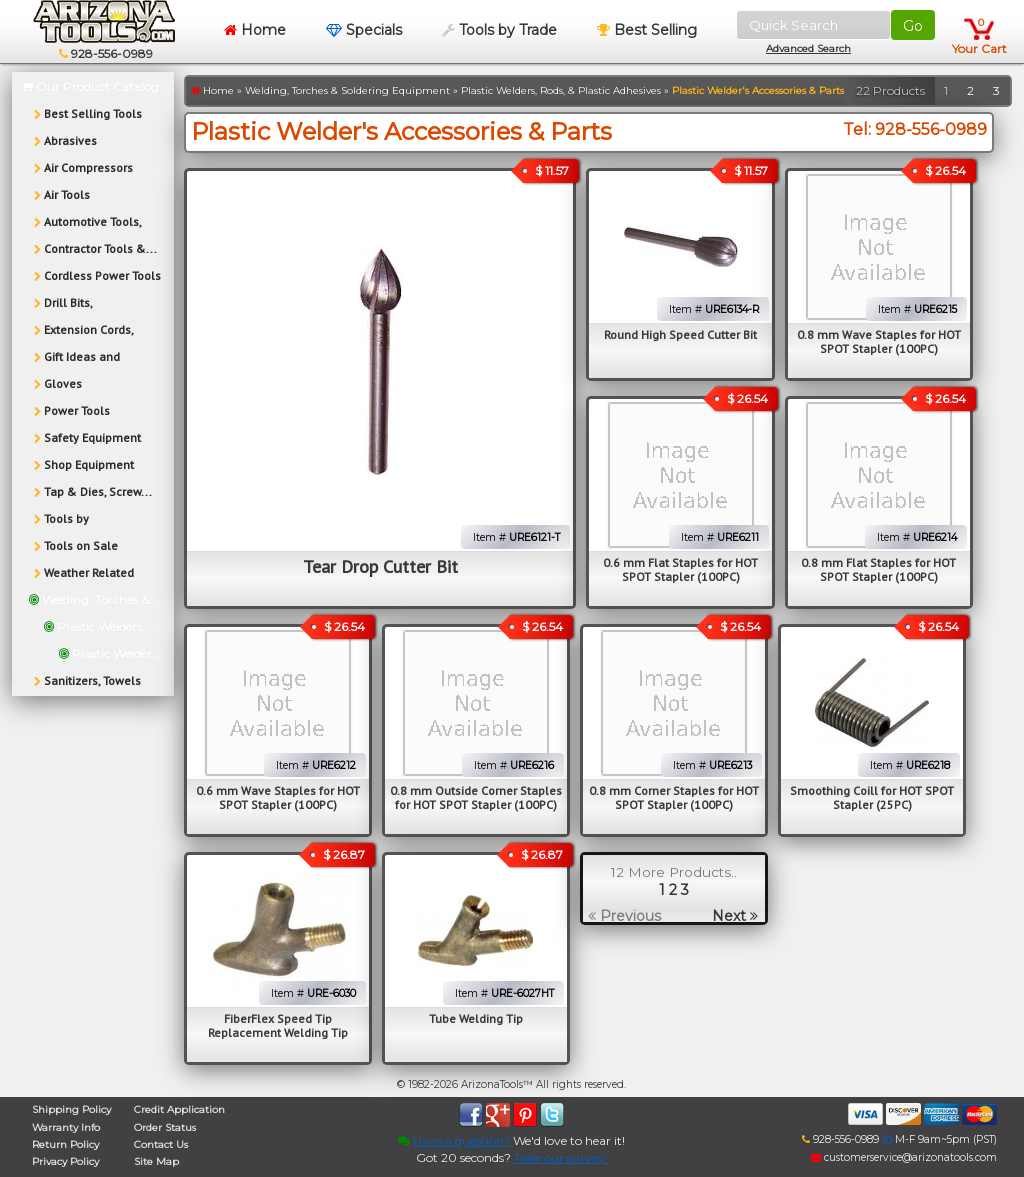  What do you see at coordinates (872, 797) in the screenshot?
I see `Smoothing Coill for HOT SPOT Stapler (25PC)` at bounding box center [872, 797].